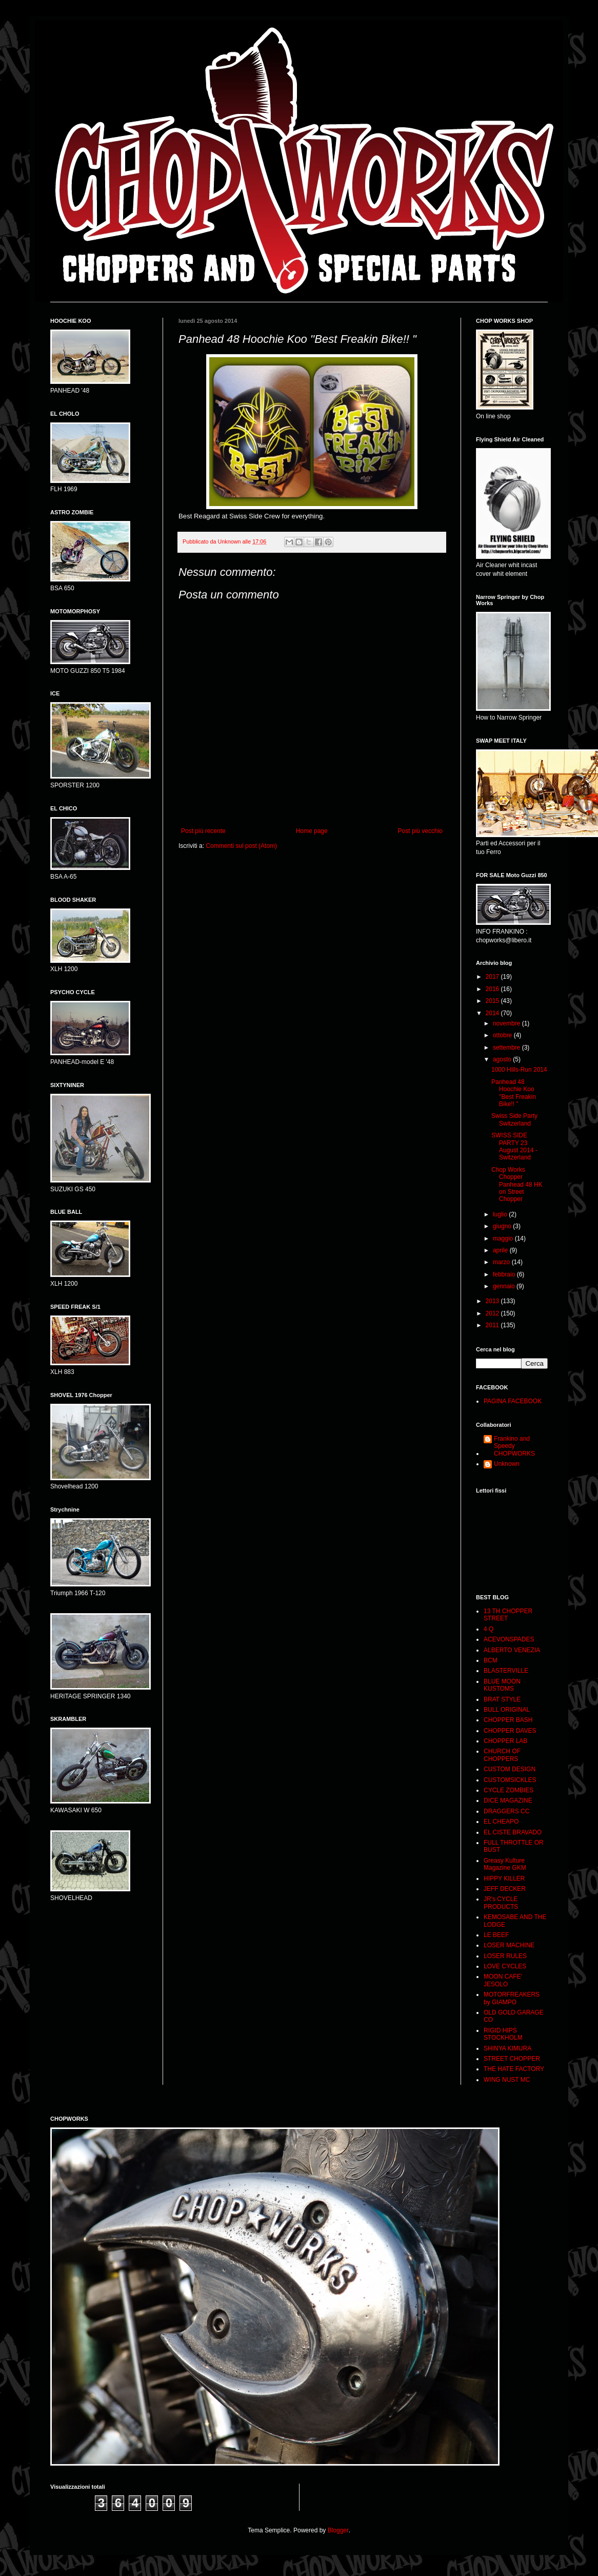 This screenshot has height=2576, width=598. Describe the element at coordinates (503, 1035) in the screenshot. I see `ottobre` at that location.